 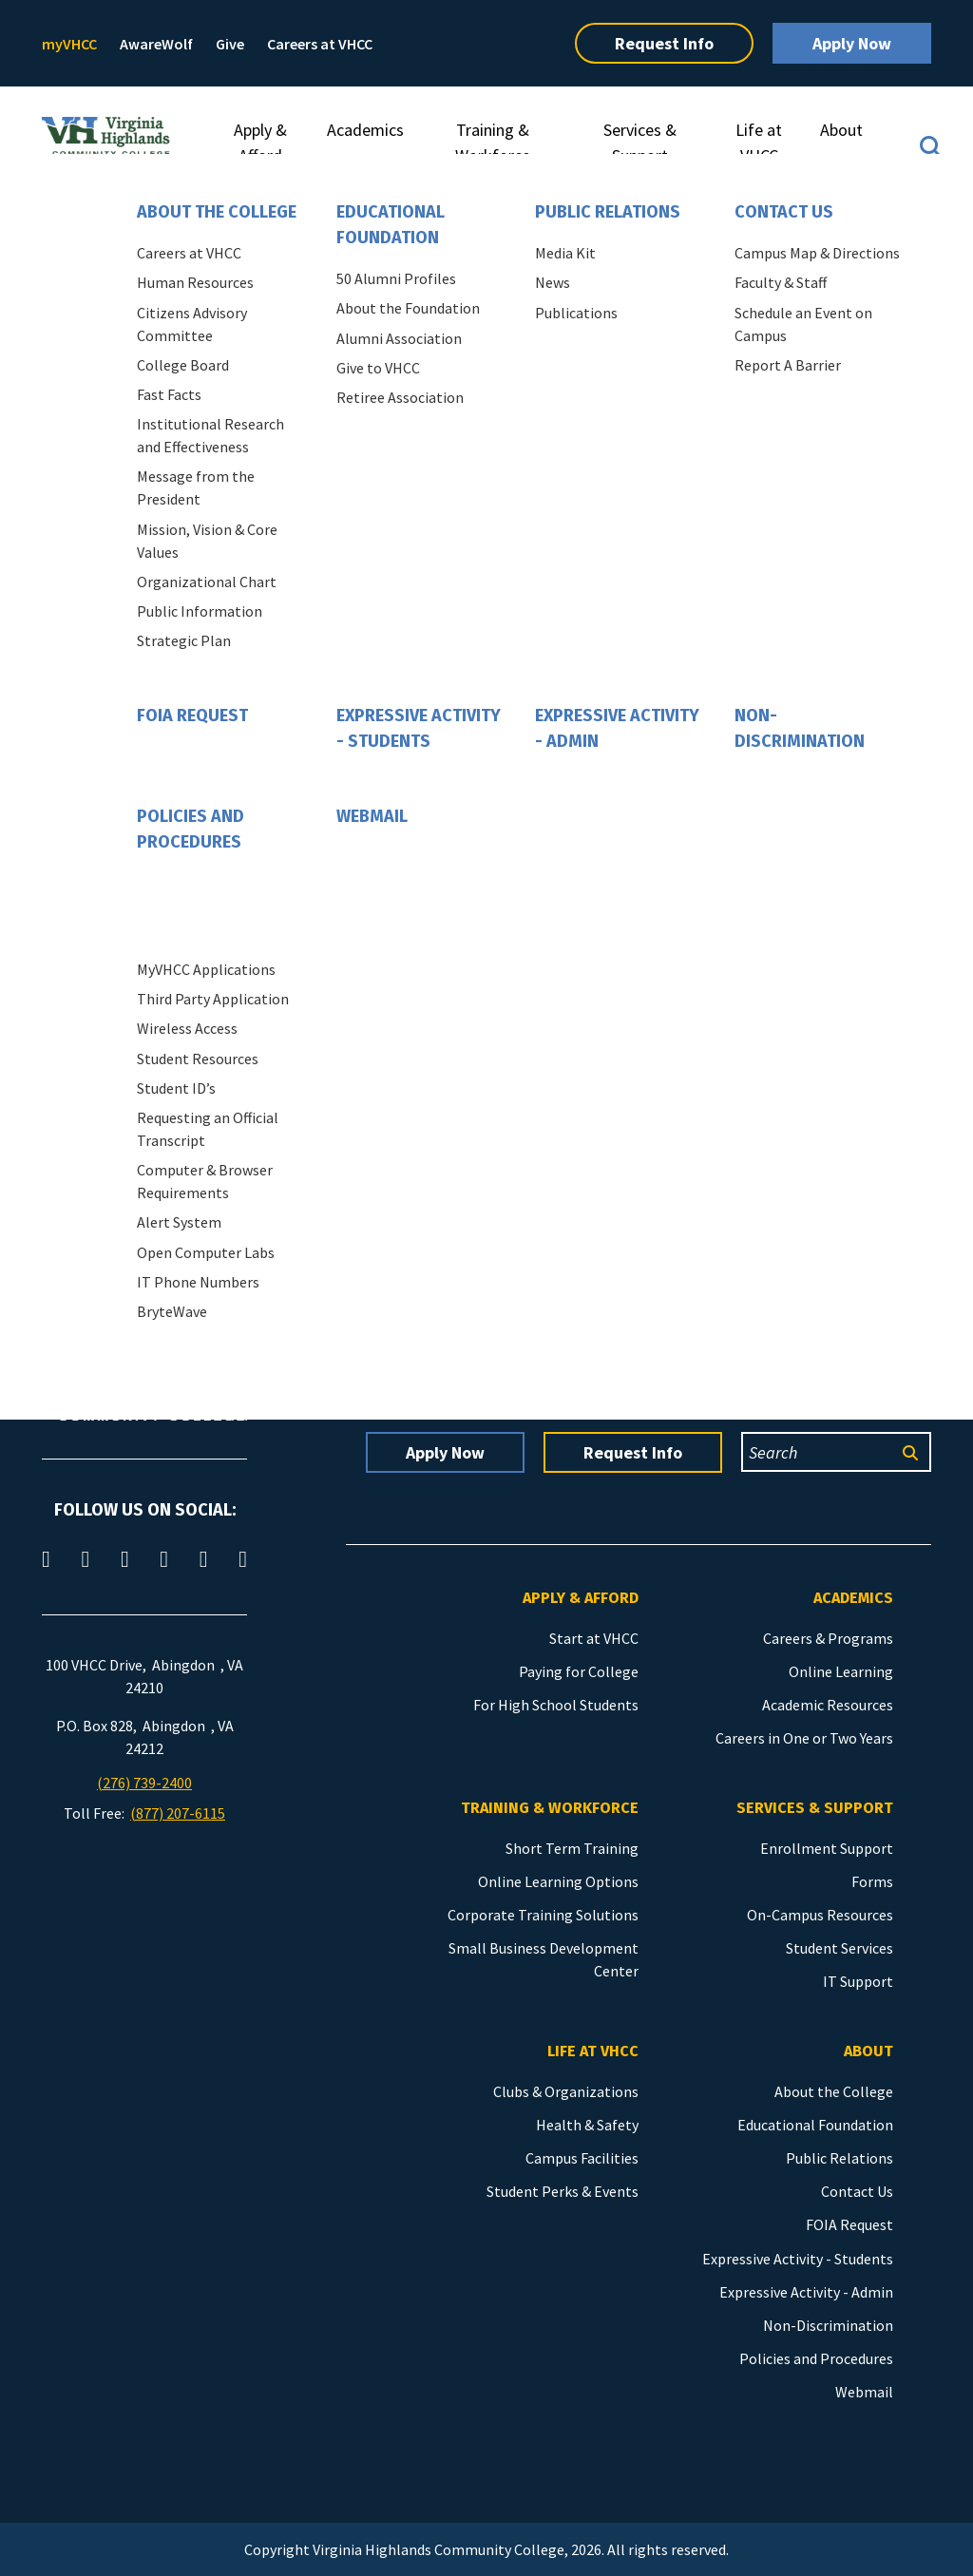 What do you see at coordinates (841, 1671) in the screenshot?
I see `Online Learning` at bounding box center [841, 1671].